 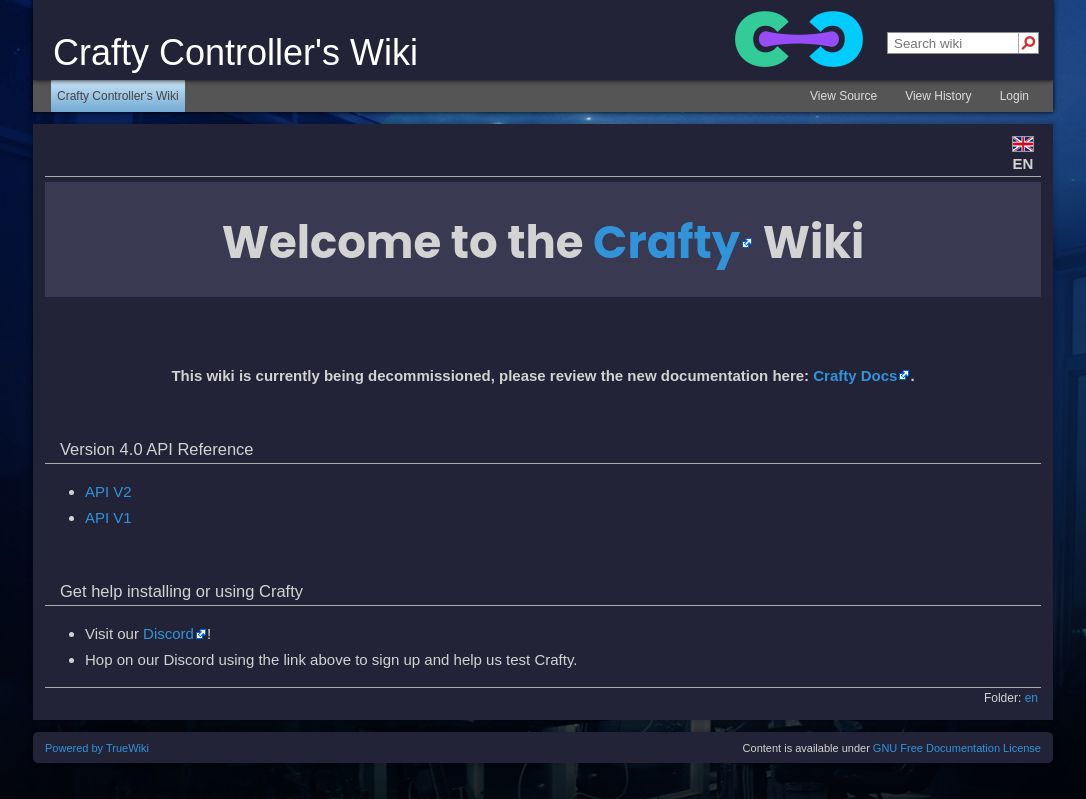 I want to click on Login, so click(x=1014, y=96).